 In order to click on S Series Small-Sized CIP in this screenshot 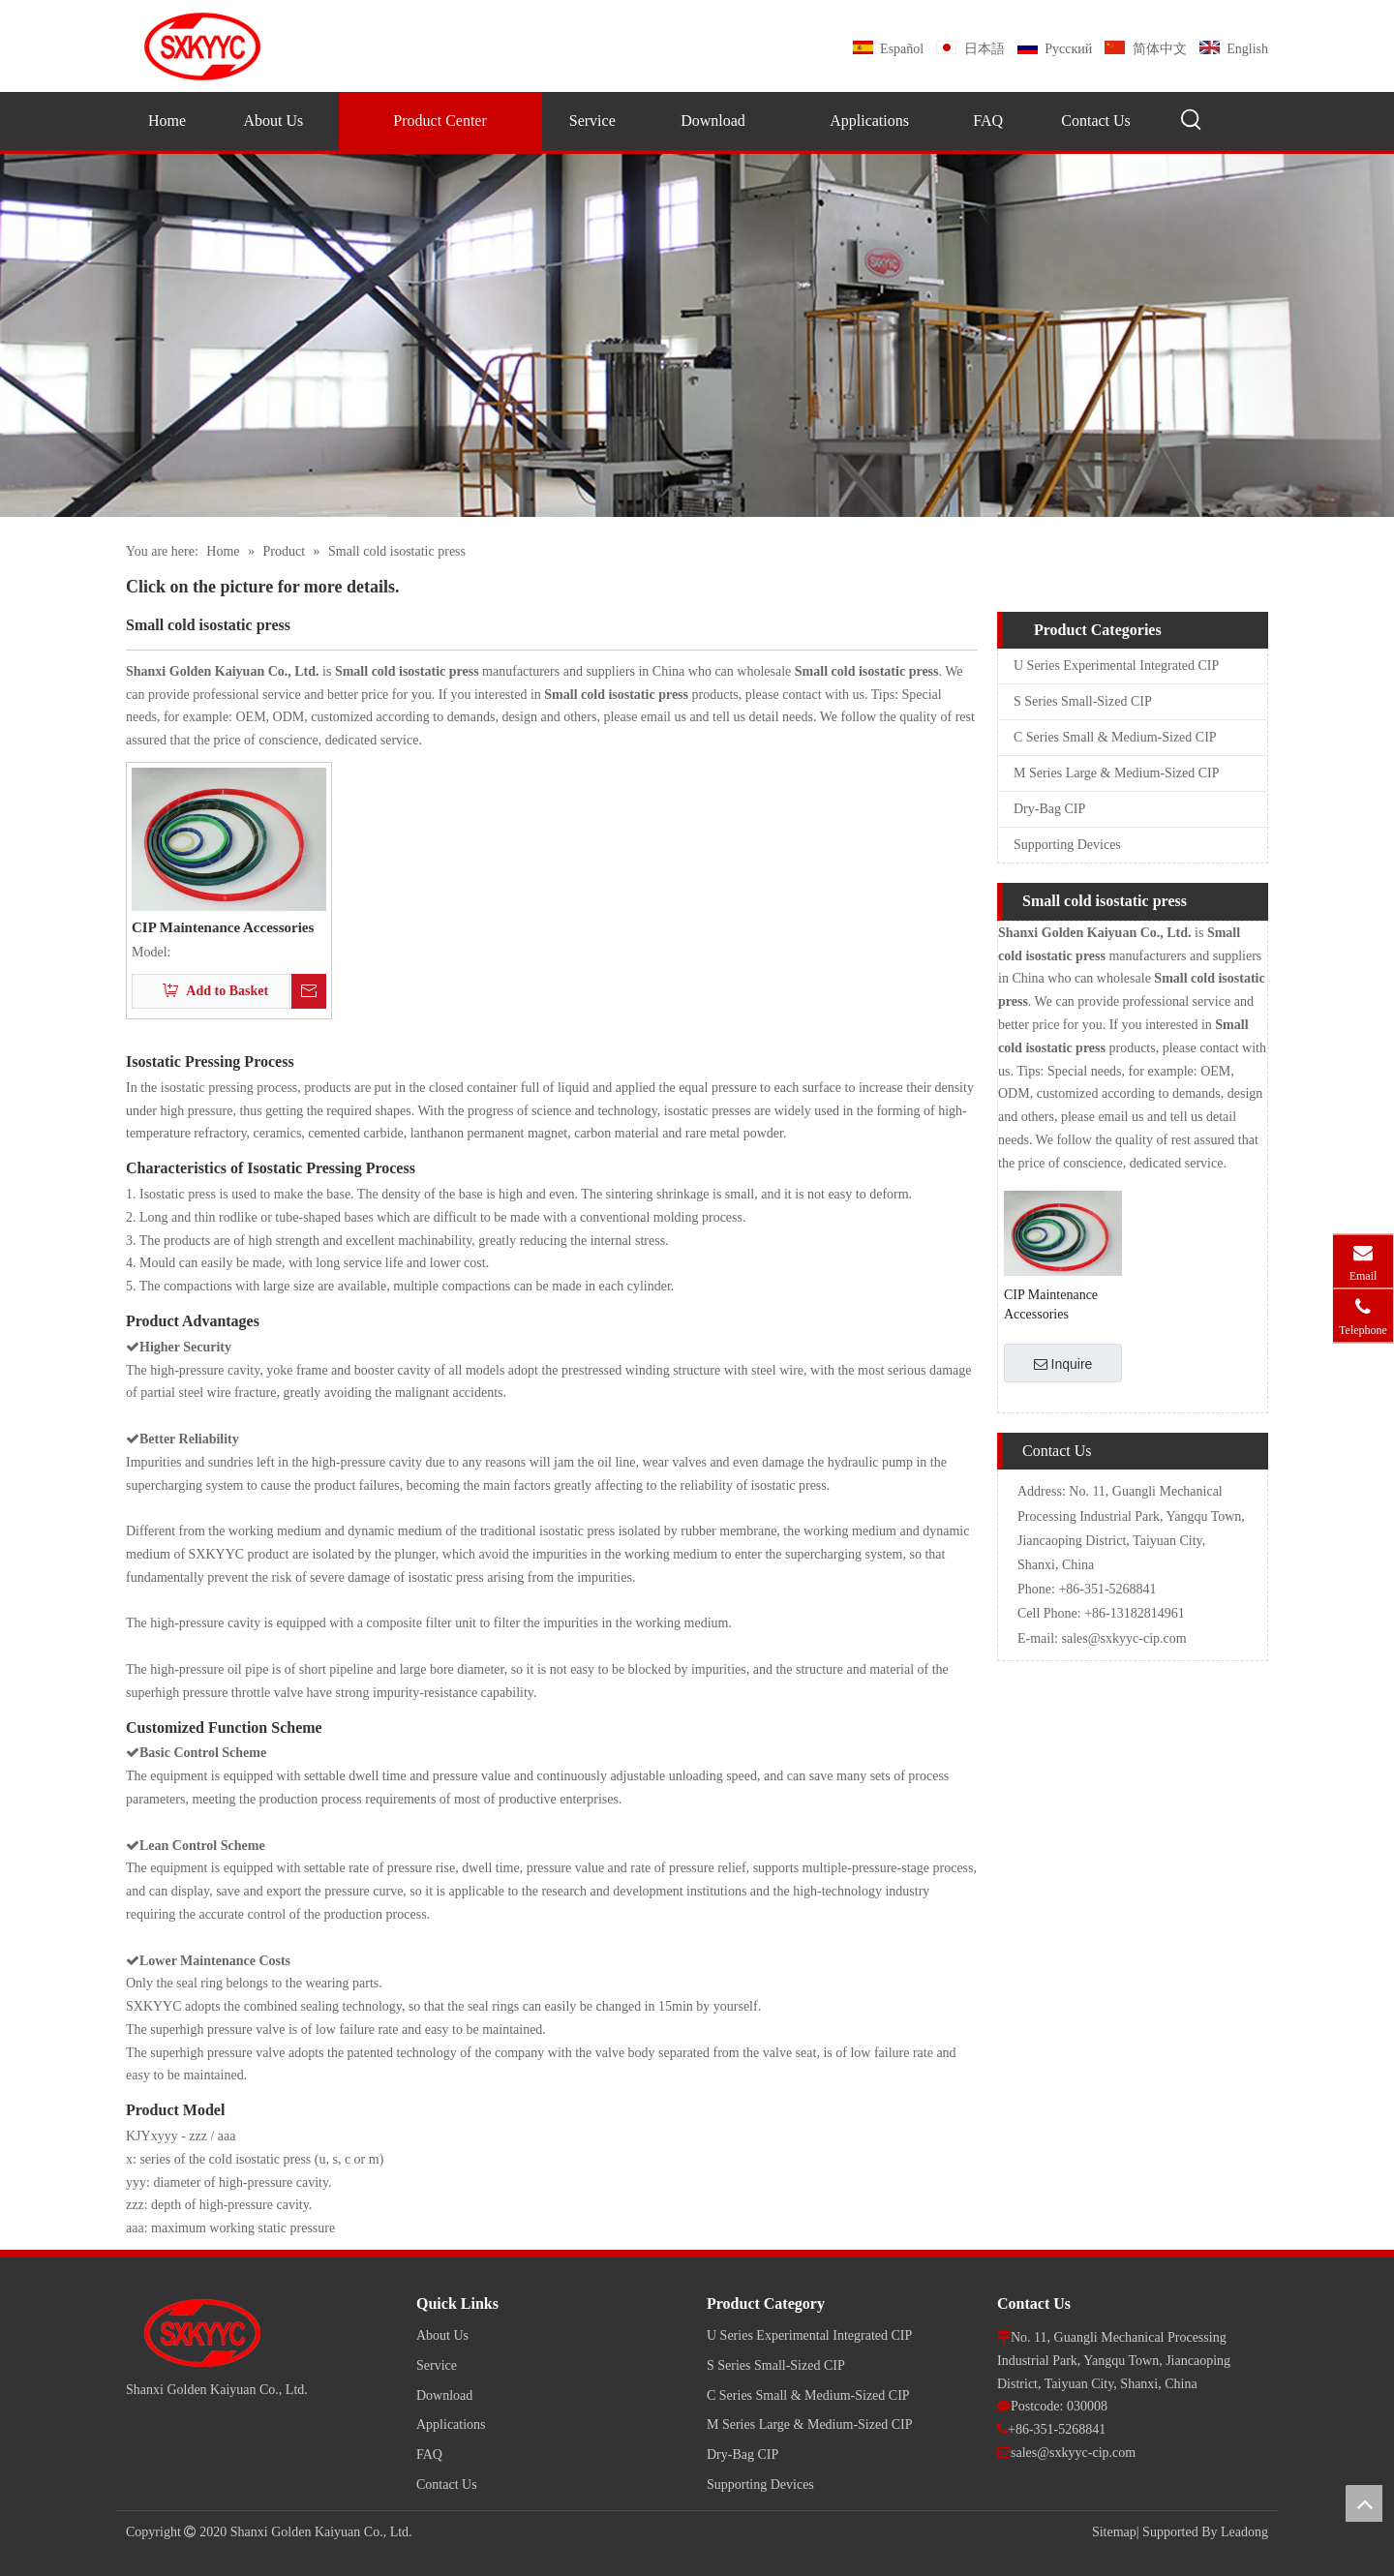, I will do `click(1083, 701)`.